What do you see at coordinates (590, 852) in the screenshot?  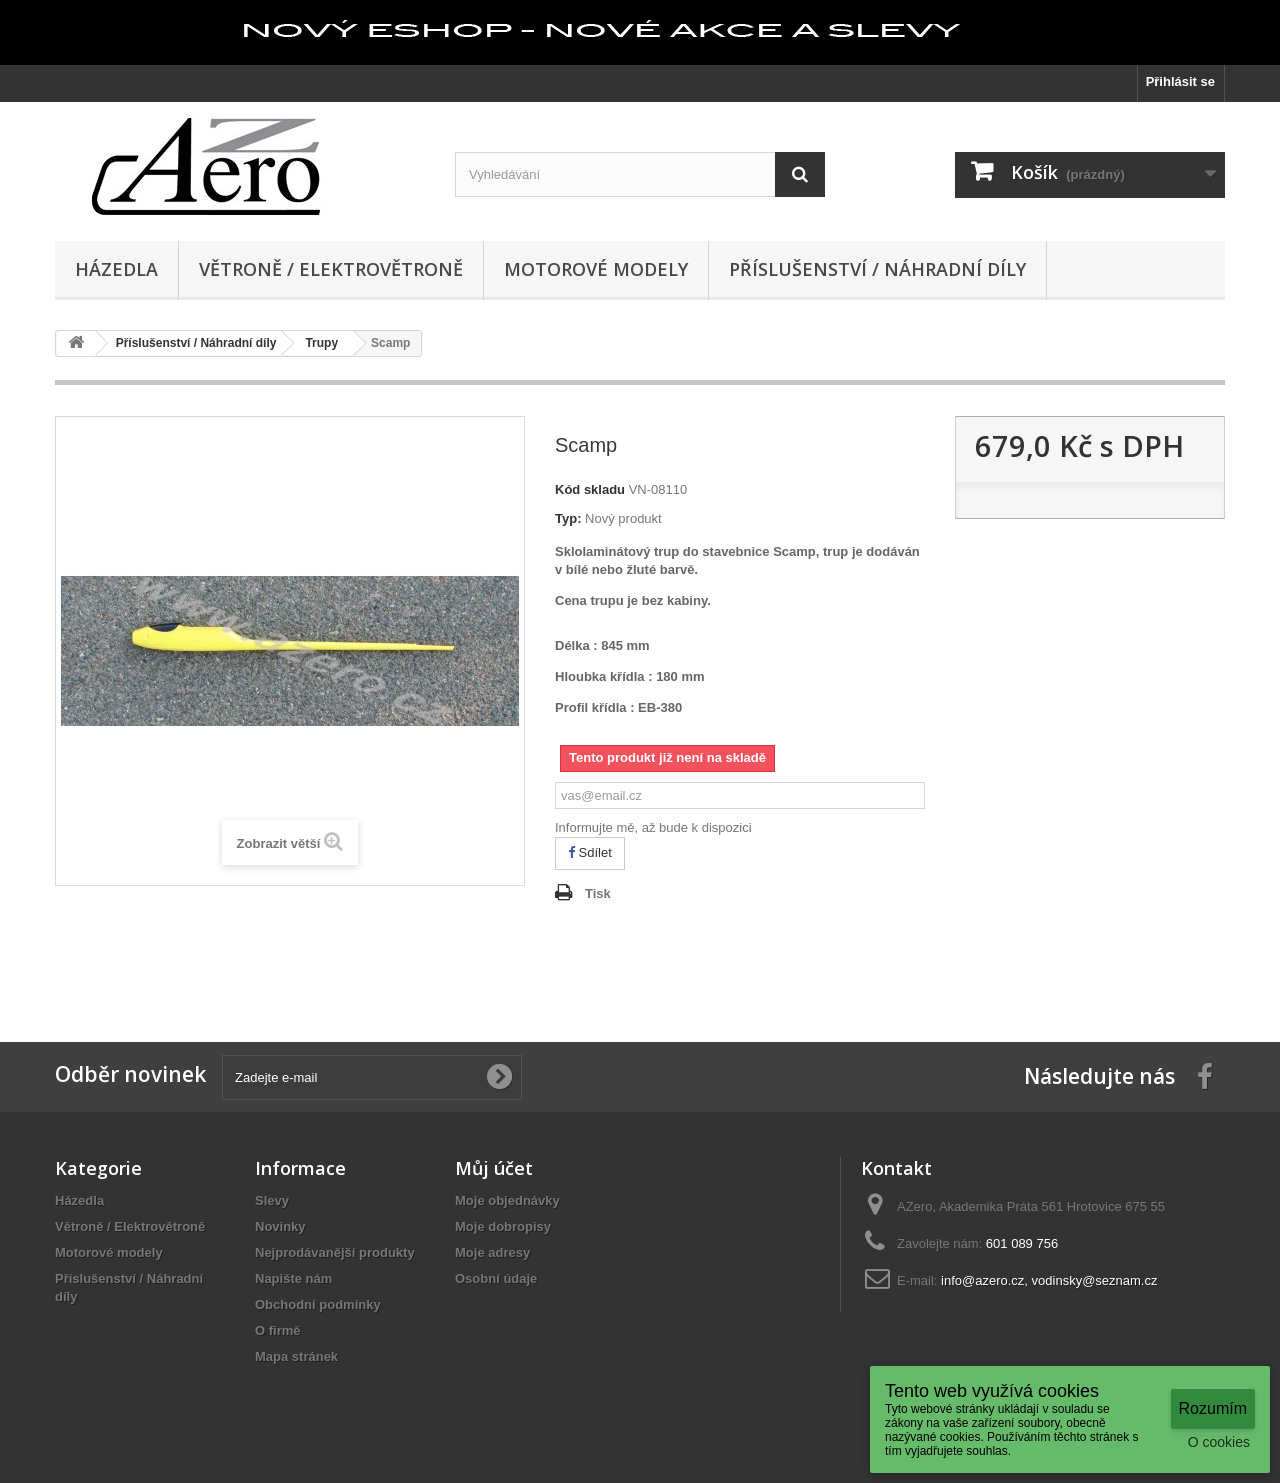 I see `Sdílet` at bounding box center [590, 852].